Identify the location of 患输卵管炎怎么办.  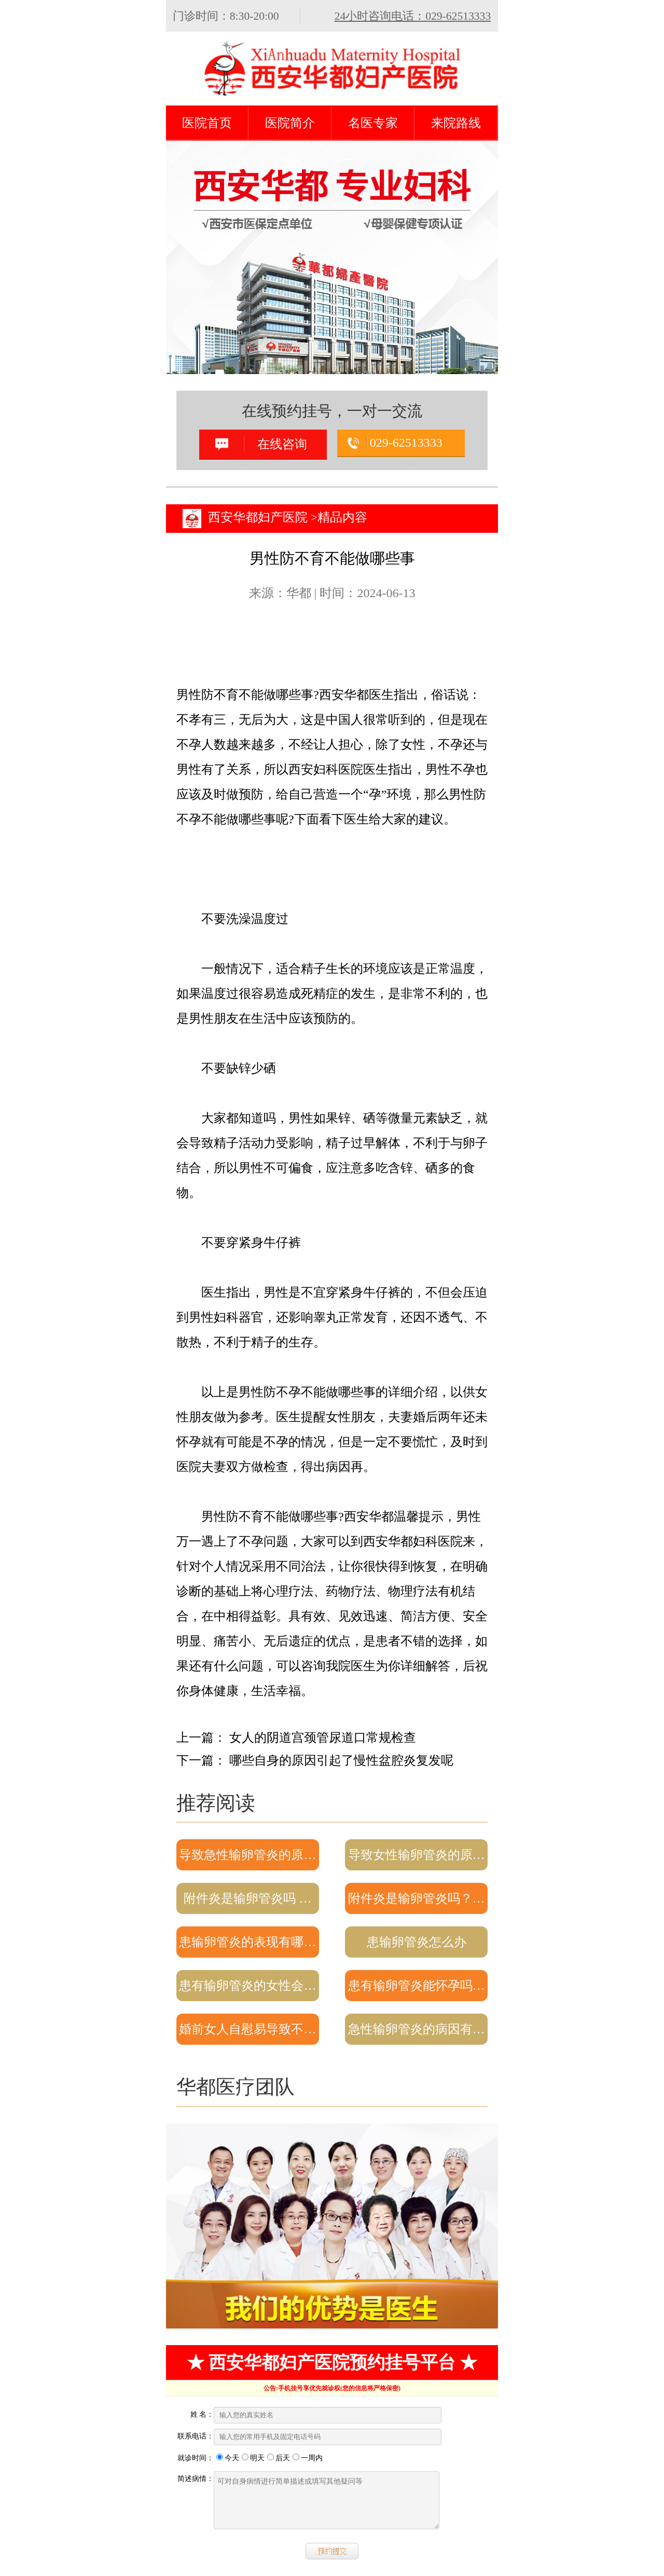
(416, 1942).